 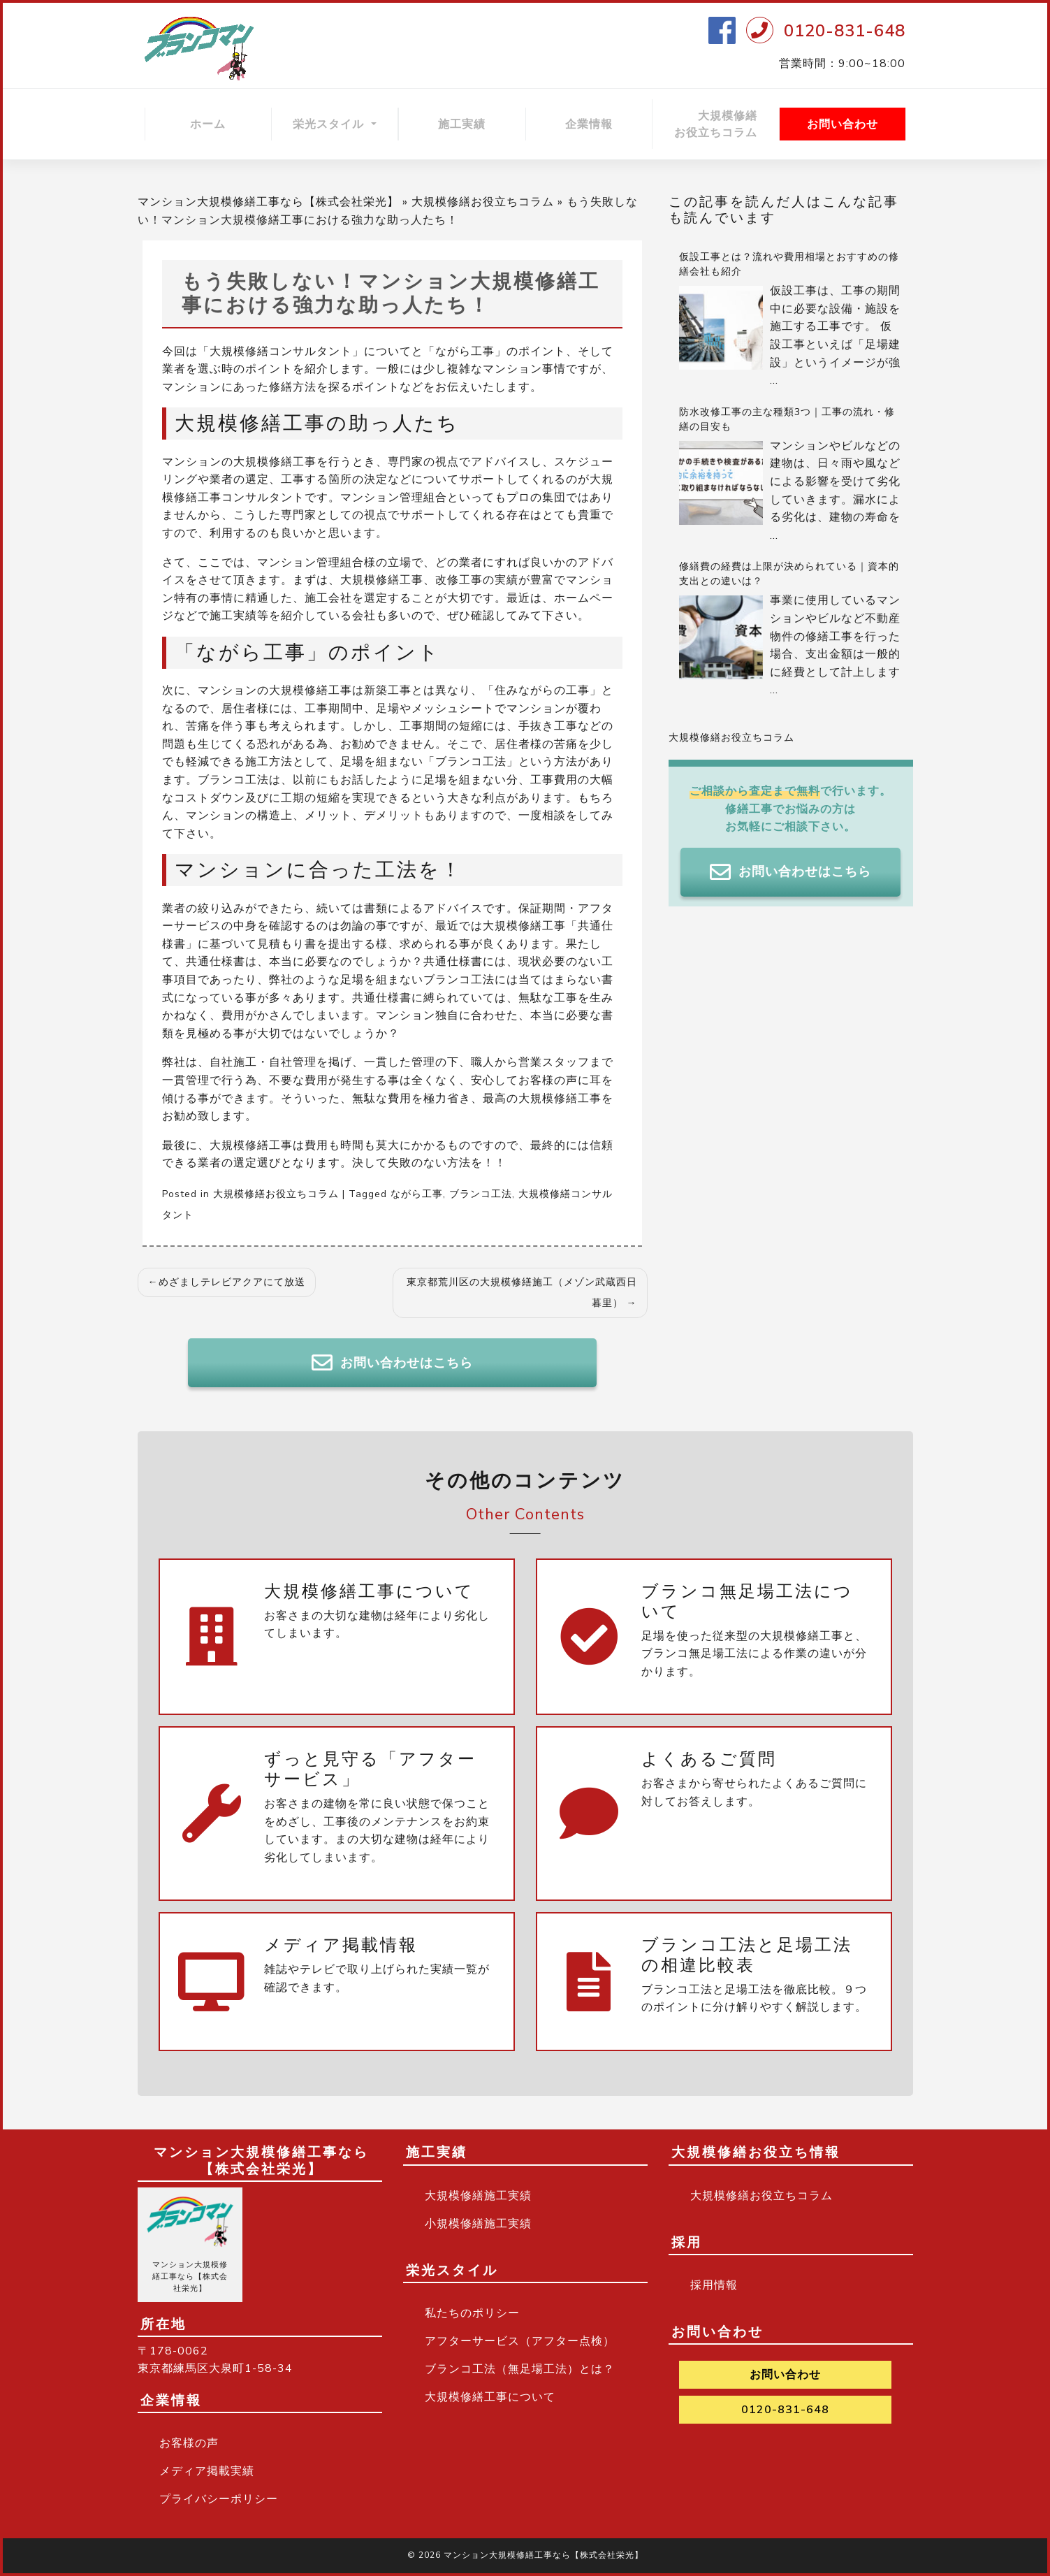 What do you see at coordinates (789, 574) in the screenshot?
I see `修繕費の経費は上限が決められている｜資本的支出との違いは？` at bounding box center [789, 574].